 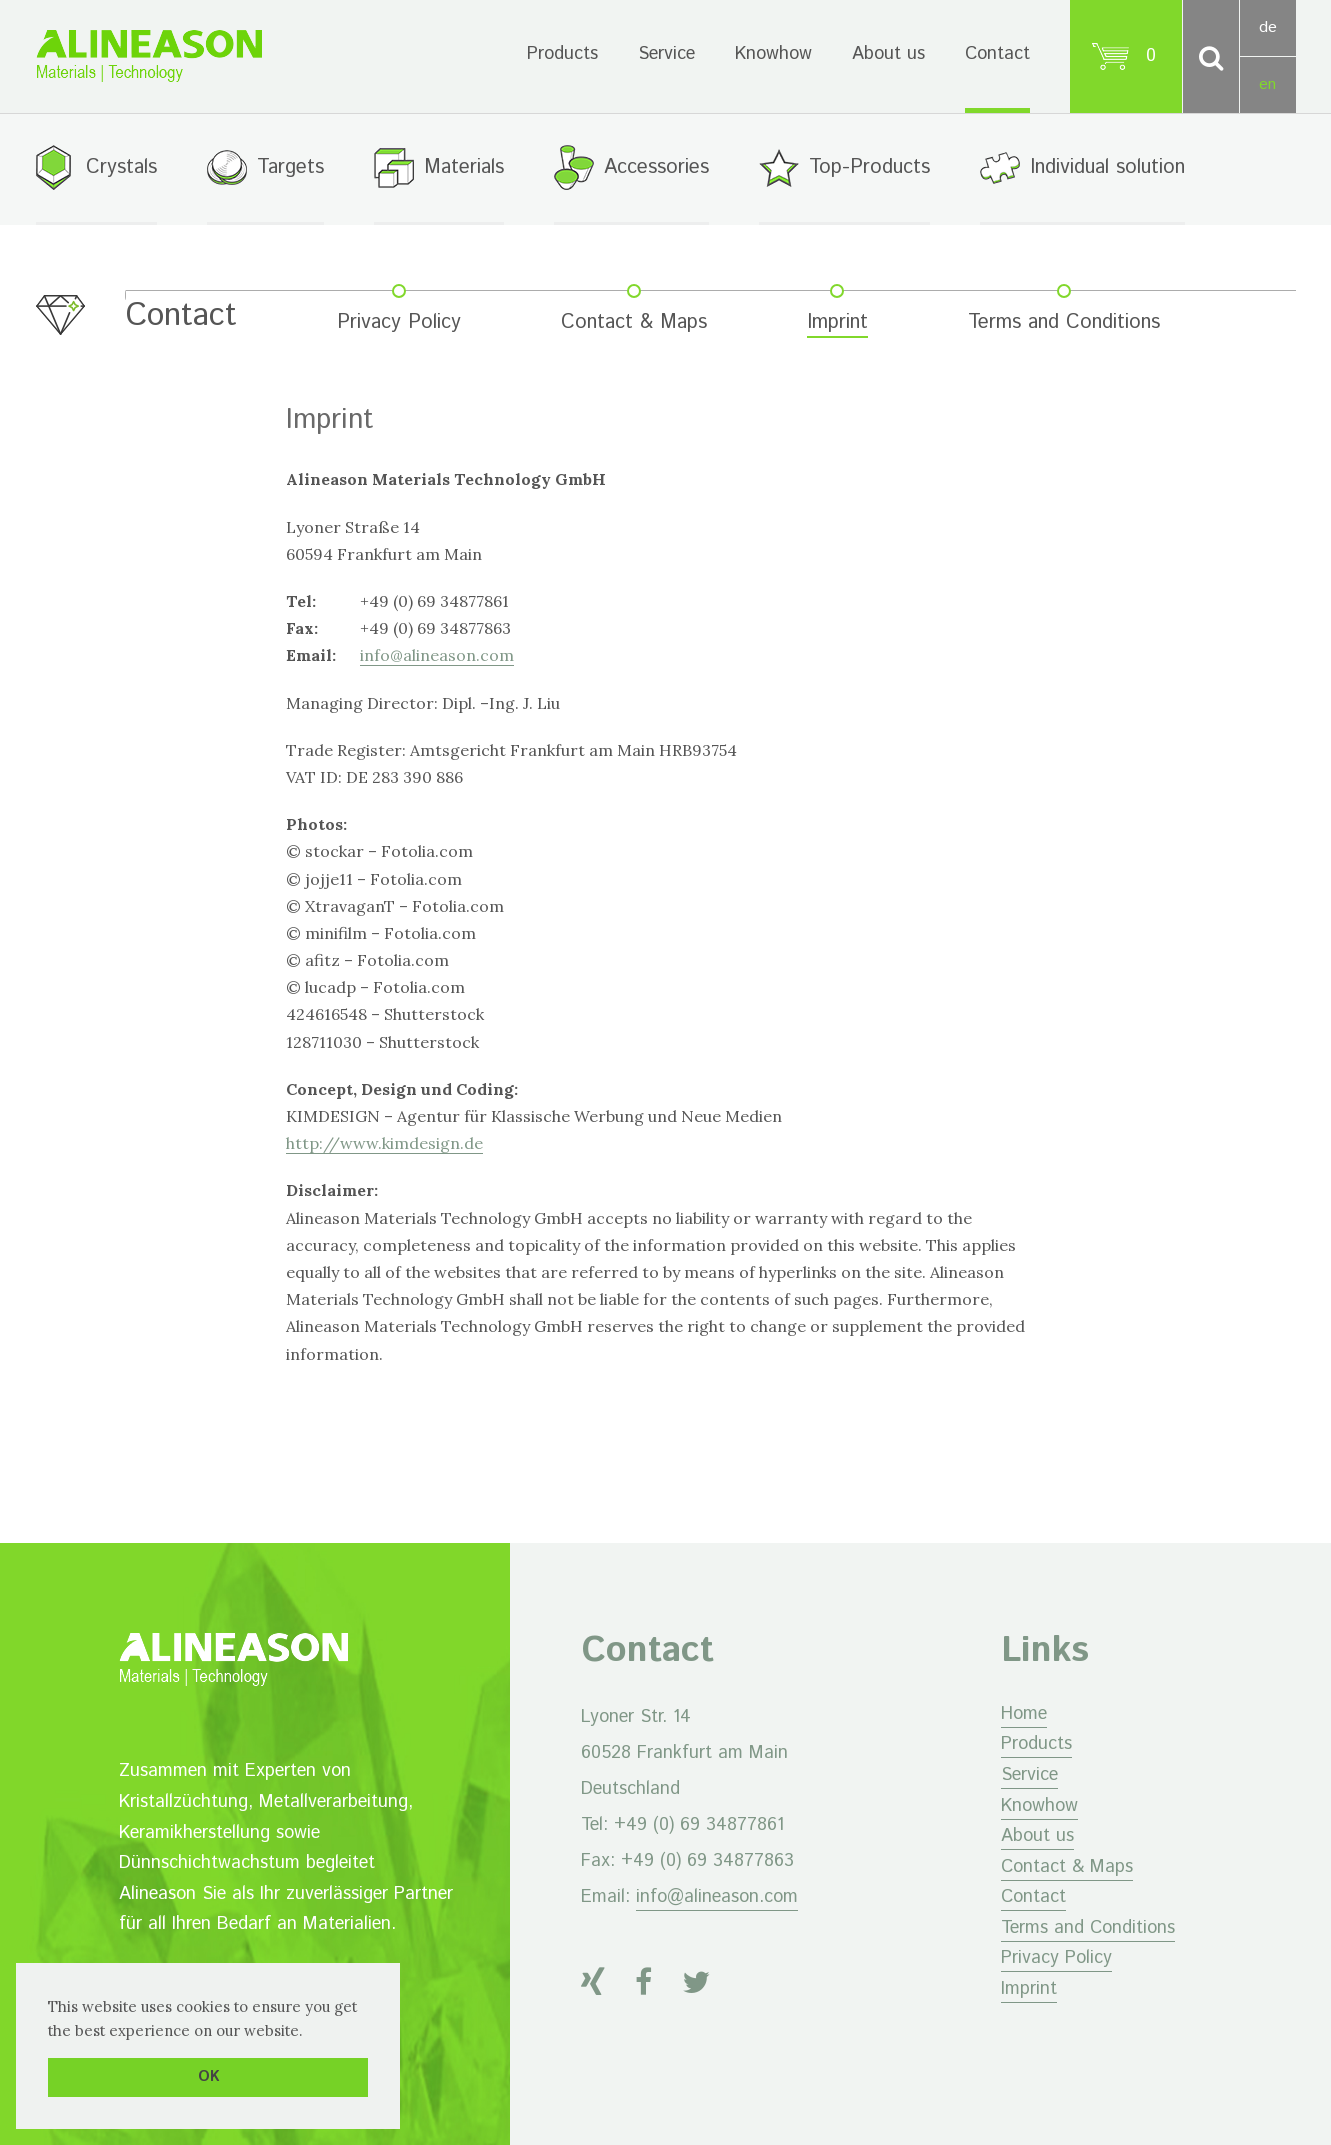 What do you see at coordinates (121, 167) in the screenshot?
I see `Crystals` at bounding box center [121, 167].